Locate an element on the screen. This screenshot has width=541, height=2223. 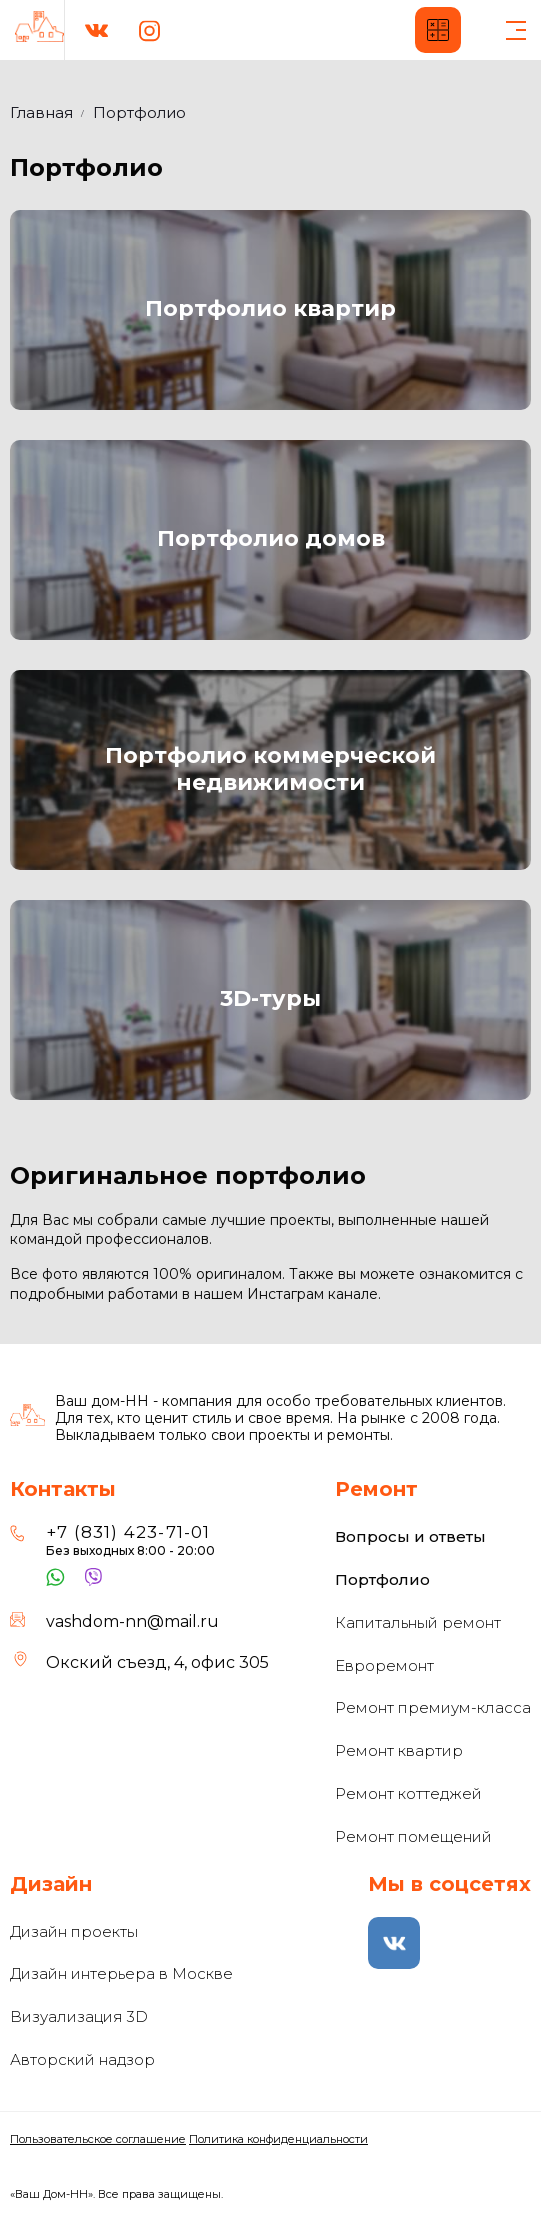
Дизайн интерьера в Москве is located at coordinates (121, 1973).